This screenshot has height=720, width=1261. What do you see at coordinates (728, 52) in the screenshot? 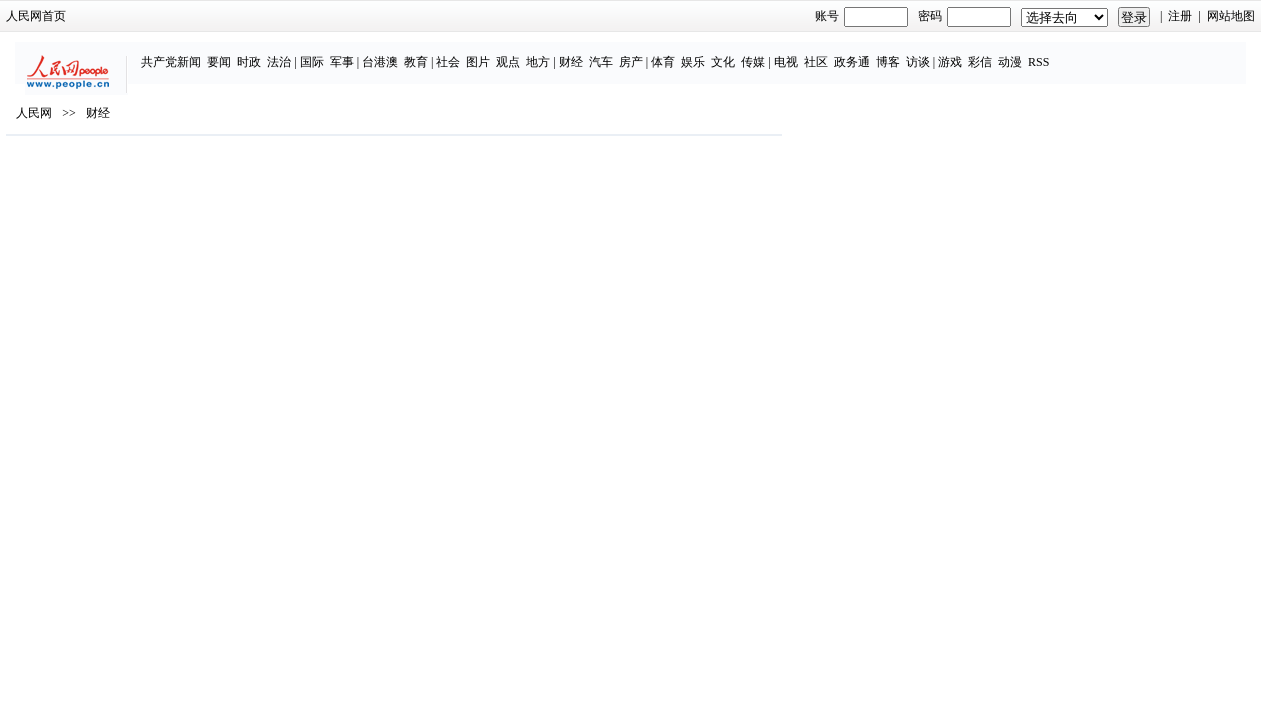
I see `娱乐` at bounding box center [728, 52].